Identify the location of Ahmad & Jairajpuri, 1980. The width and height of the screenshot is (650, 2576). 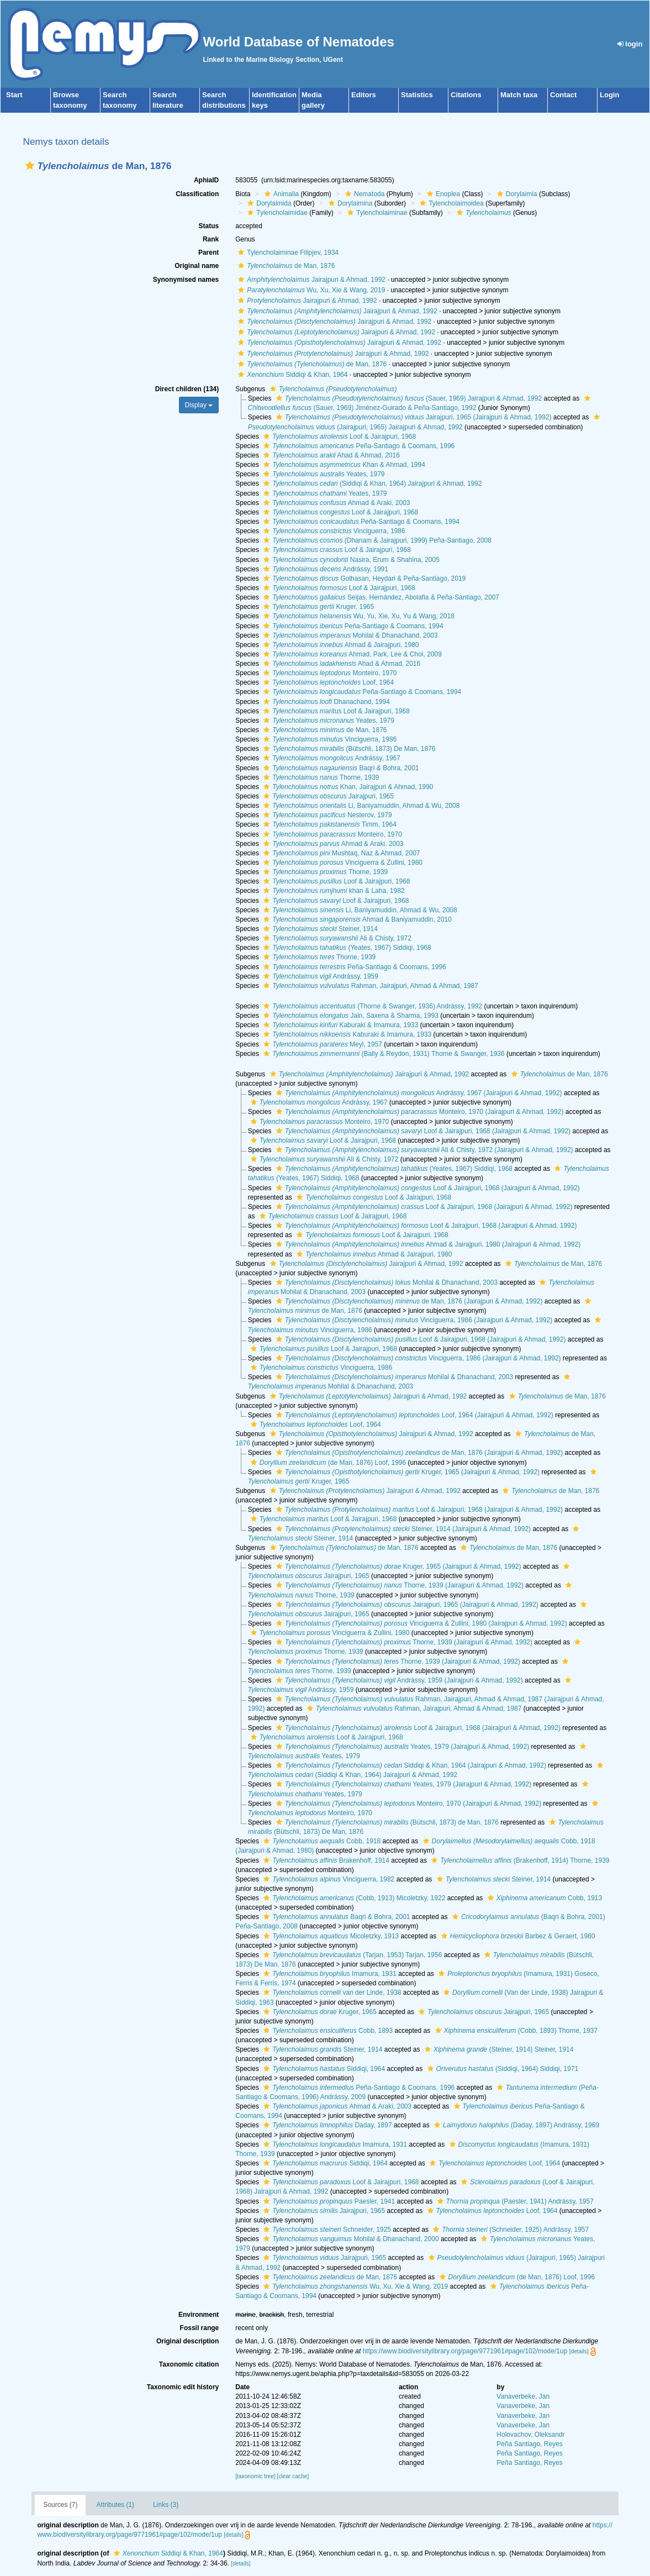
(340, 645).